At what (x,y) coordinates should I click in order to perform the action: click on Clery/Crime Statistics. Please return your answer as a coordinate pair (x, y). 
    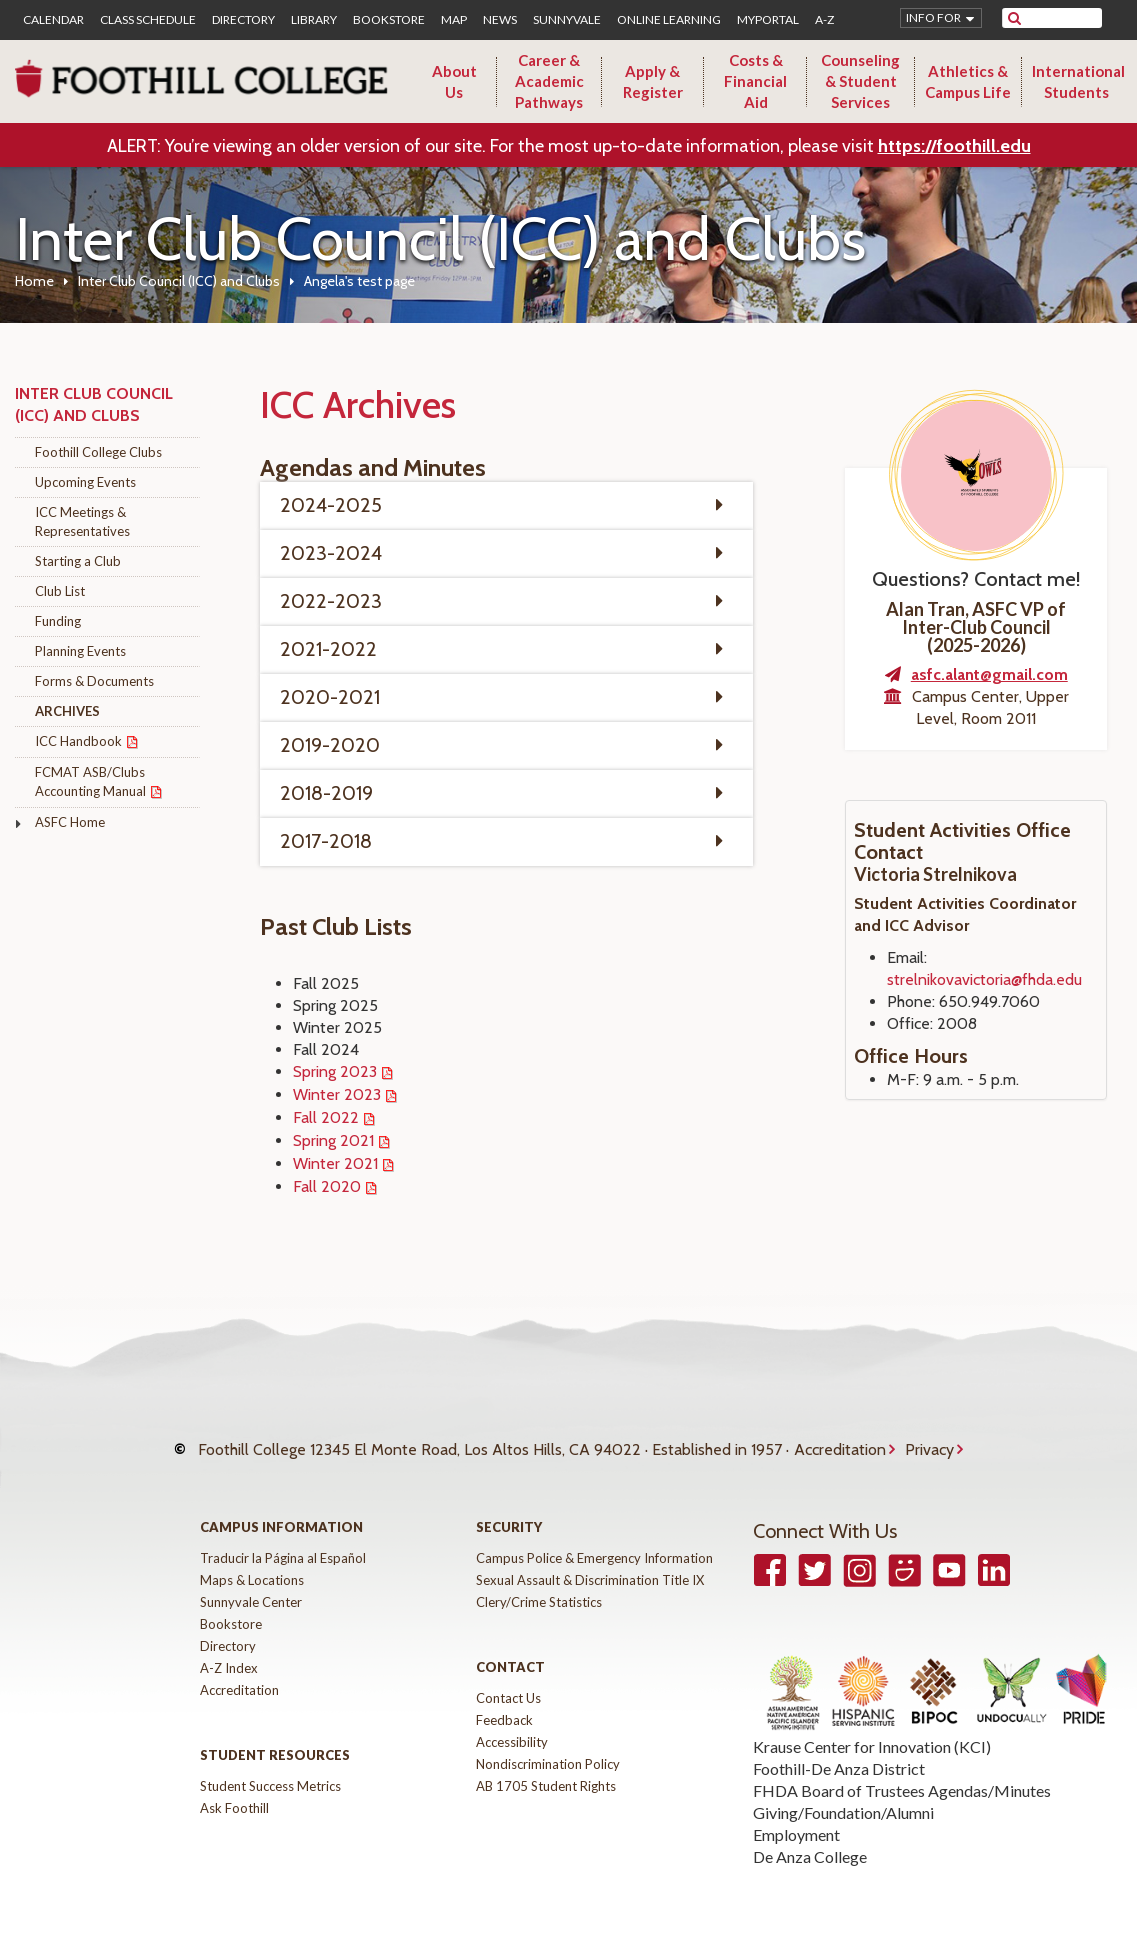
    Looking at the image, I should click on (539, 1587).